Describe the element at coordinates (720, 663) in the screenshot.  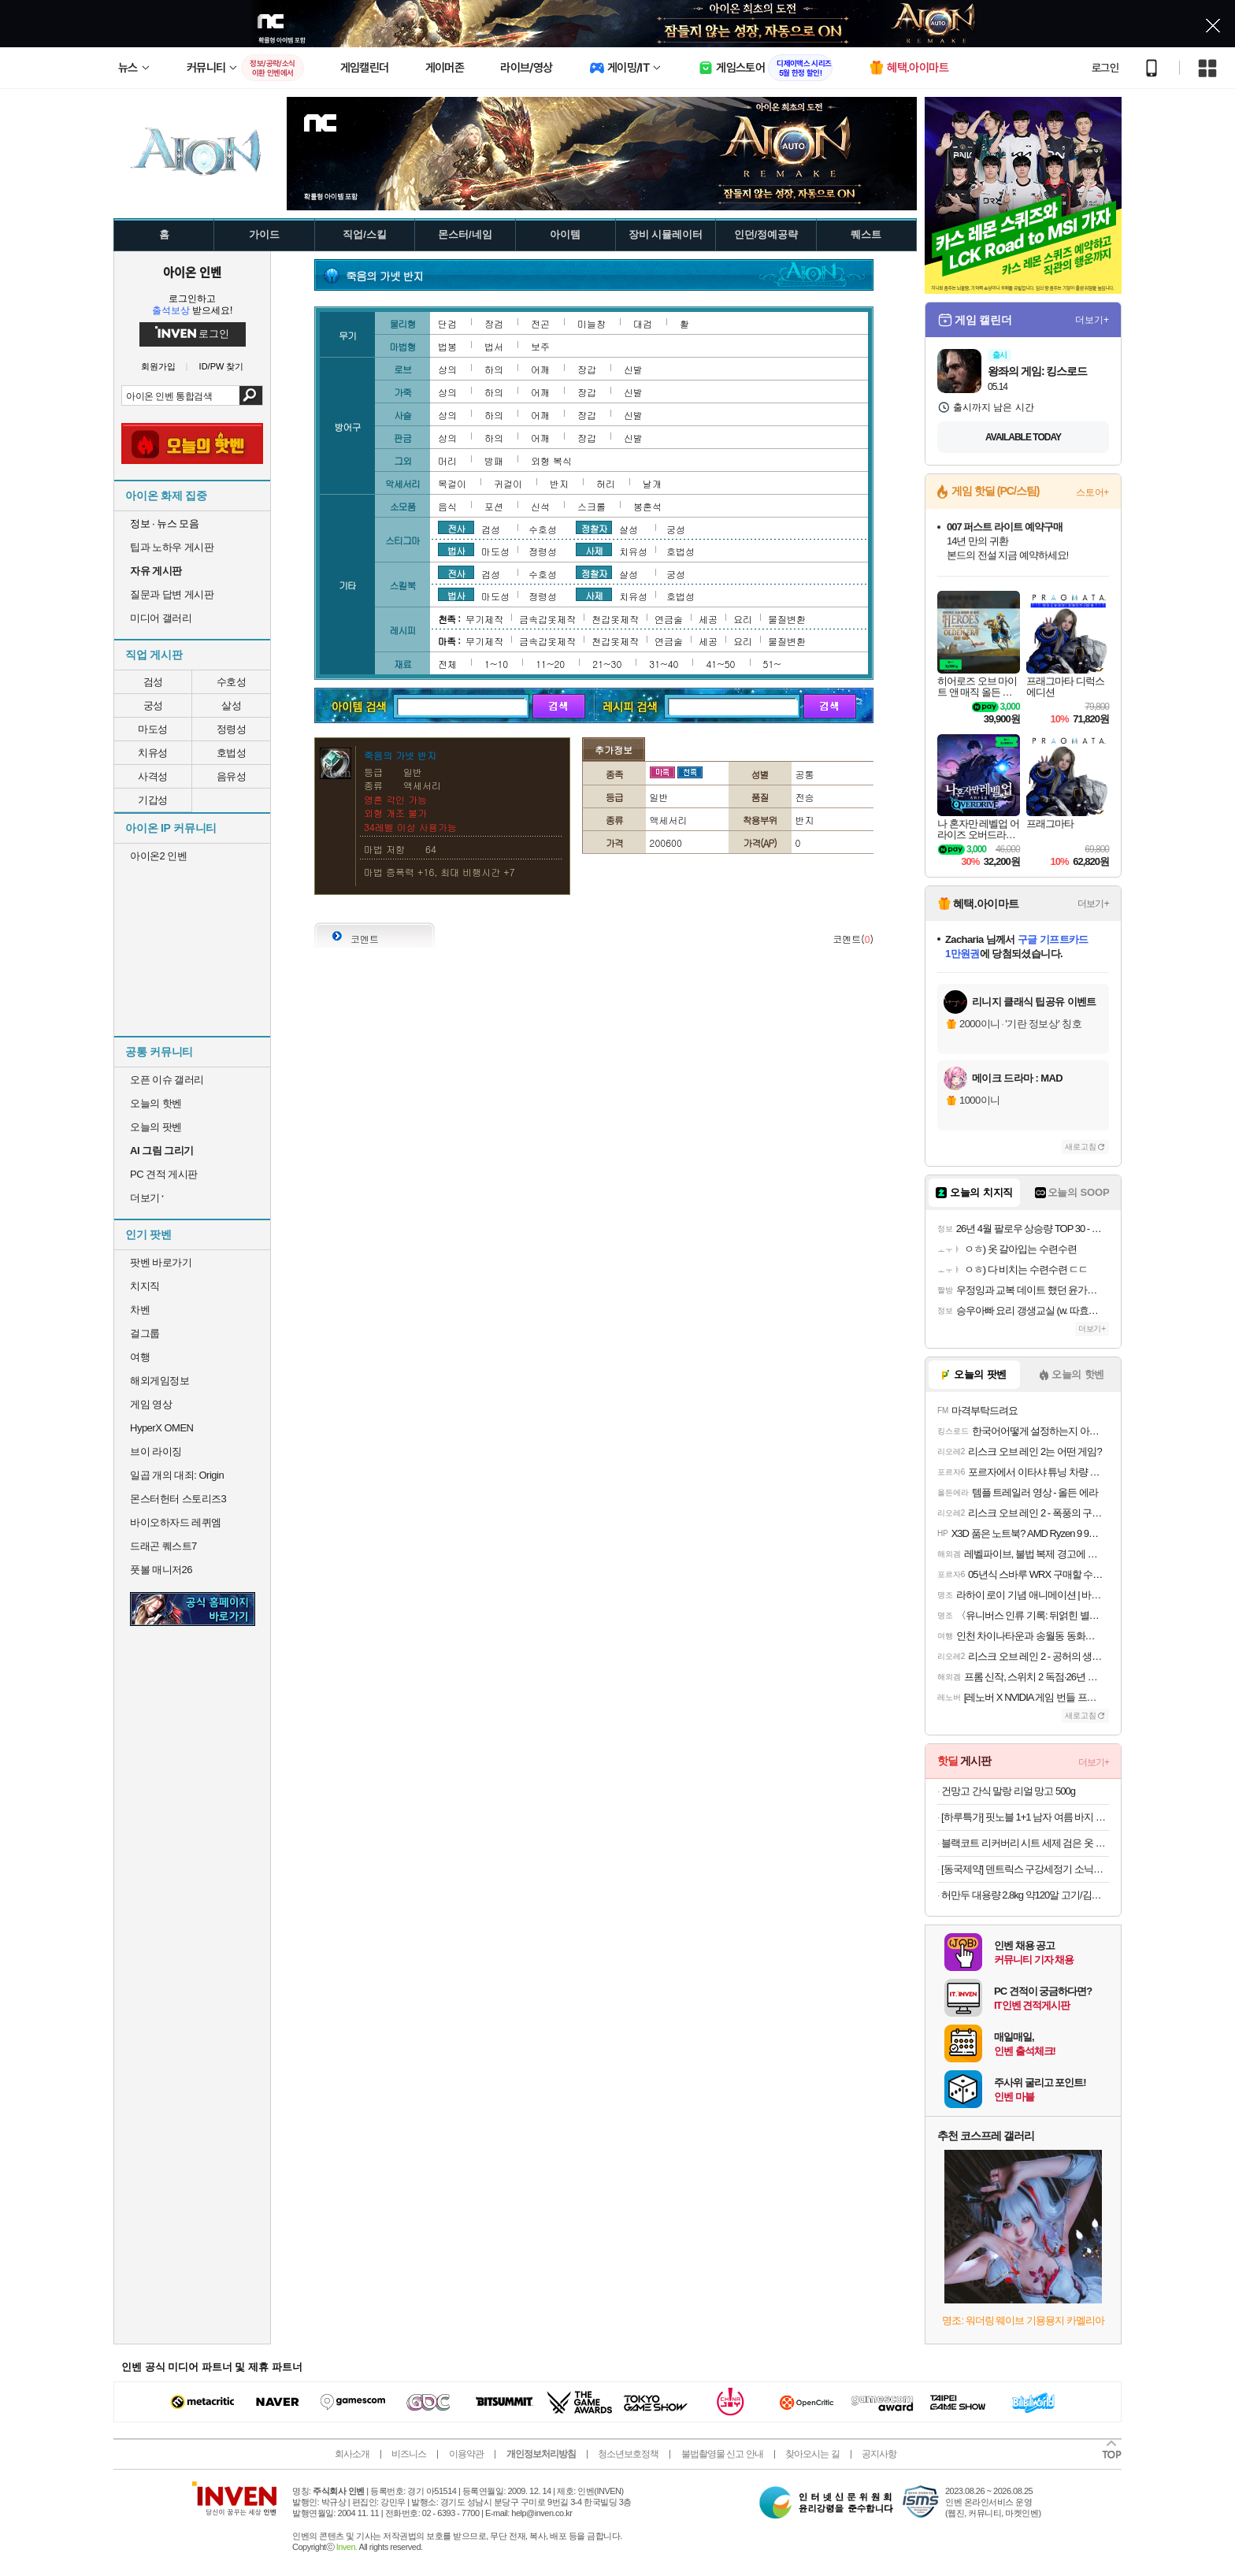
I see `41~50` at that location.